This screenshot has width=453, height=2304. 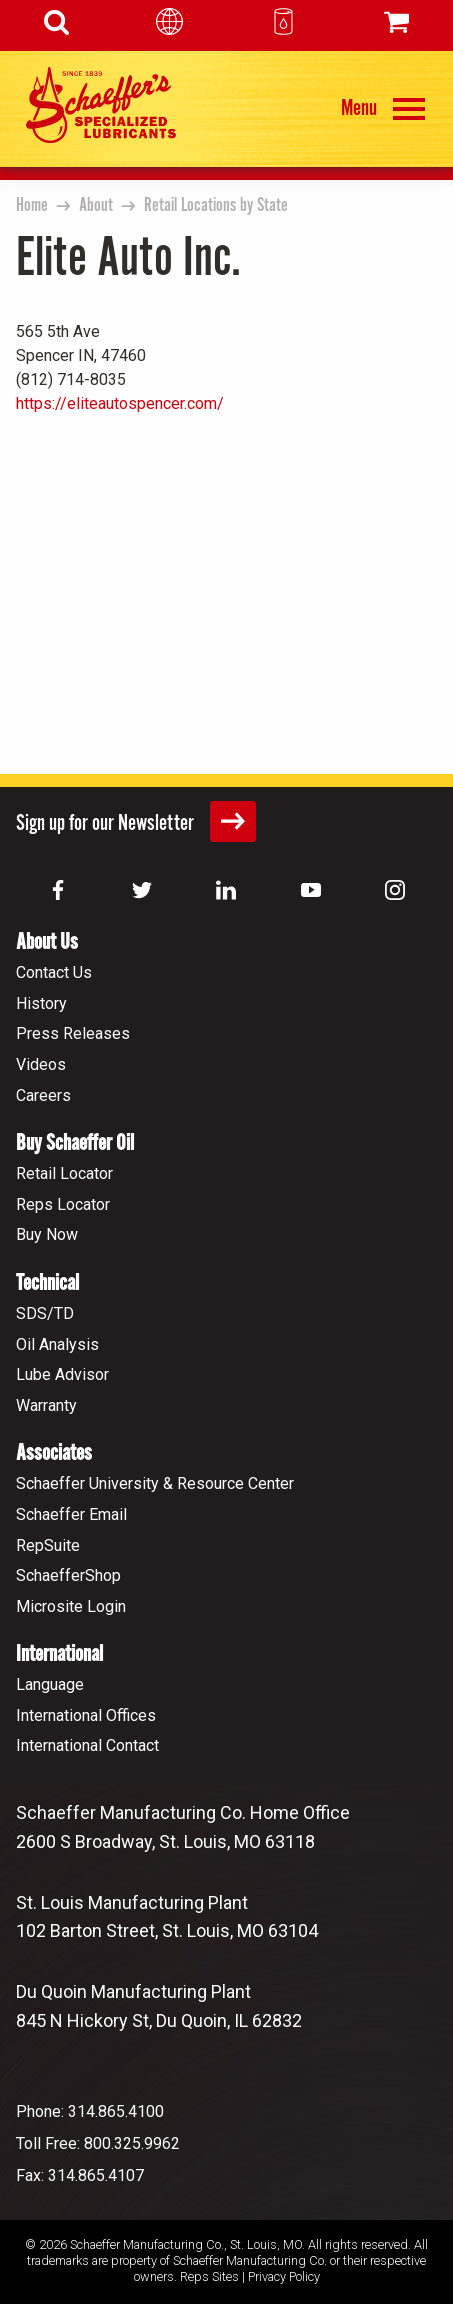 I want to click on Schaeffer University & Resource Center, so click(x=155, y=1483).